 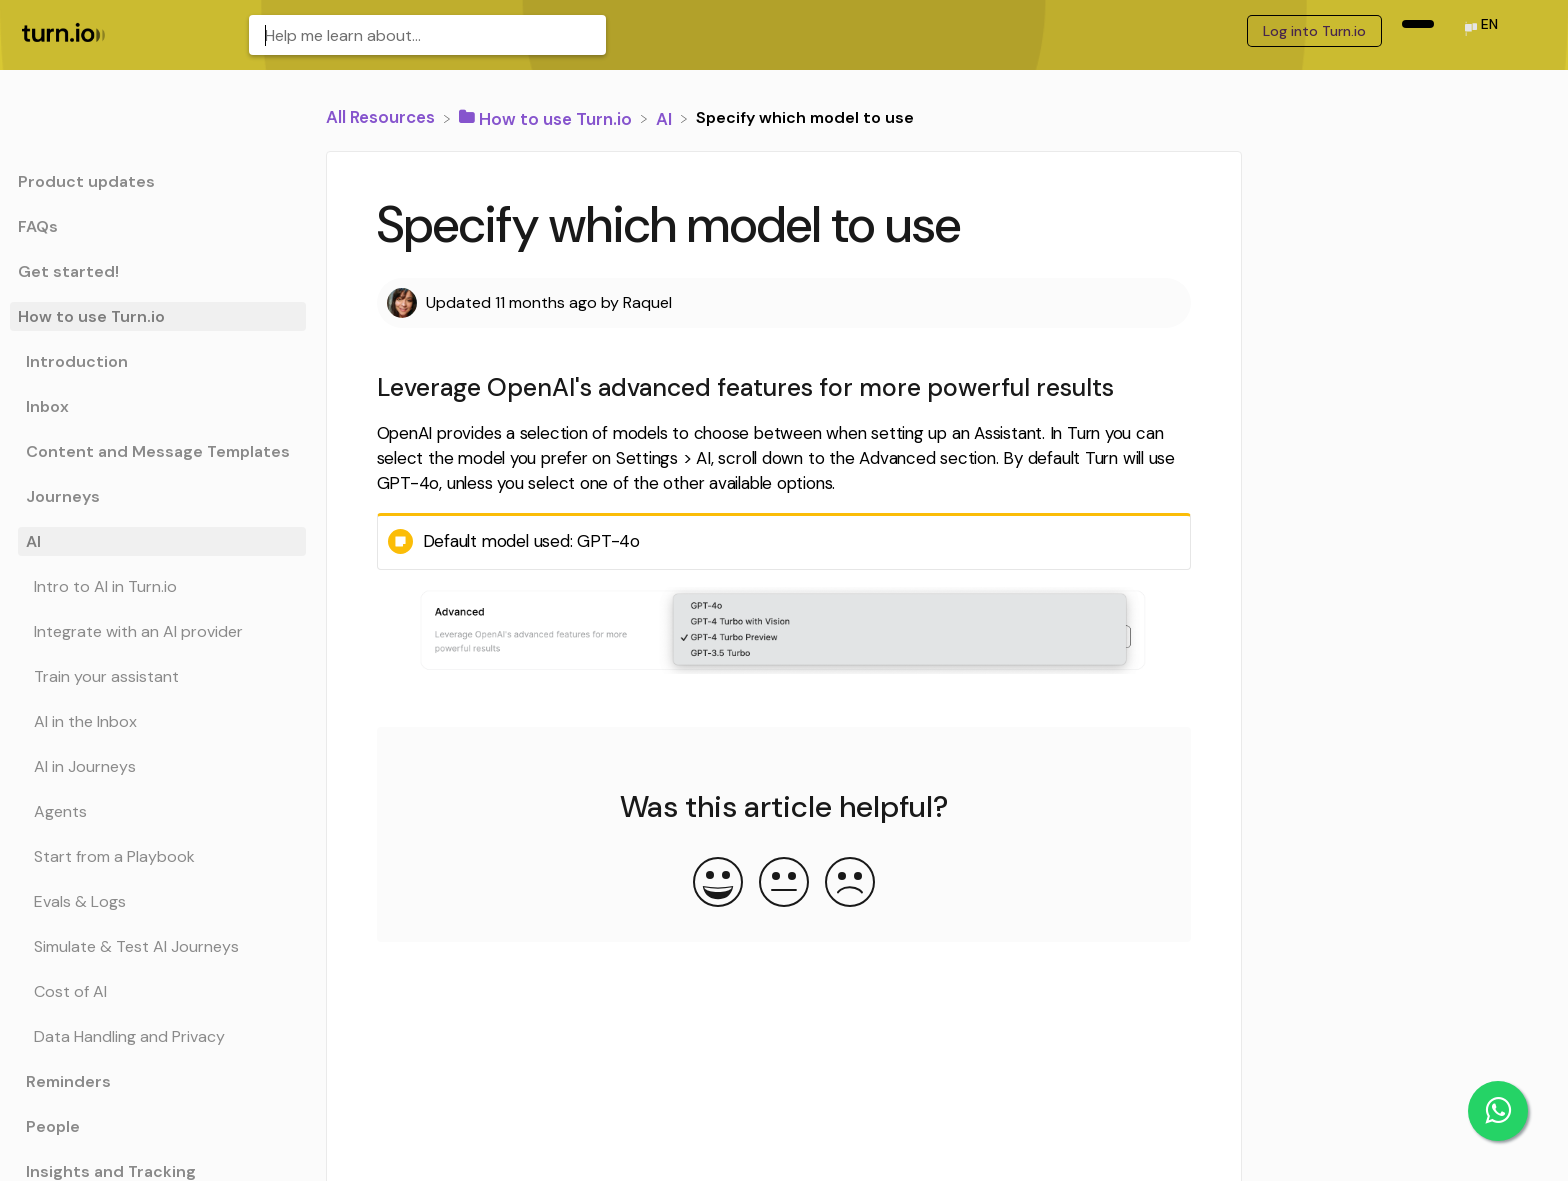 What do you see at coordinates (68, 1081) in the screenshot?
I see `Reminders [Category Reminders]` at bounding box center [68, 1081].